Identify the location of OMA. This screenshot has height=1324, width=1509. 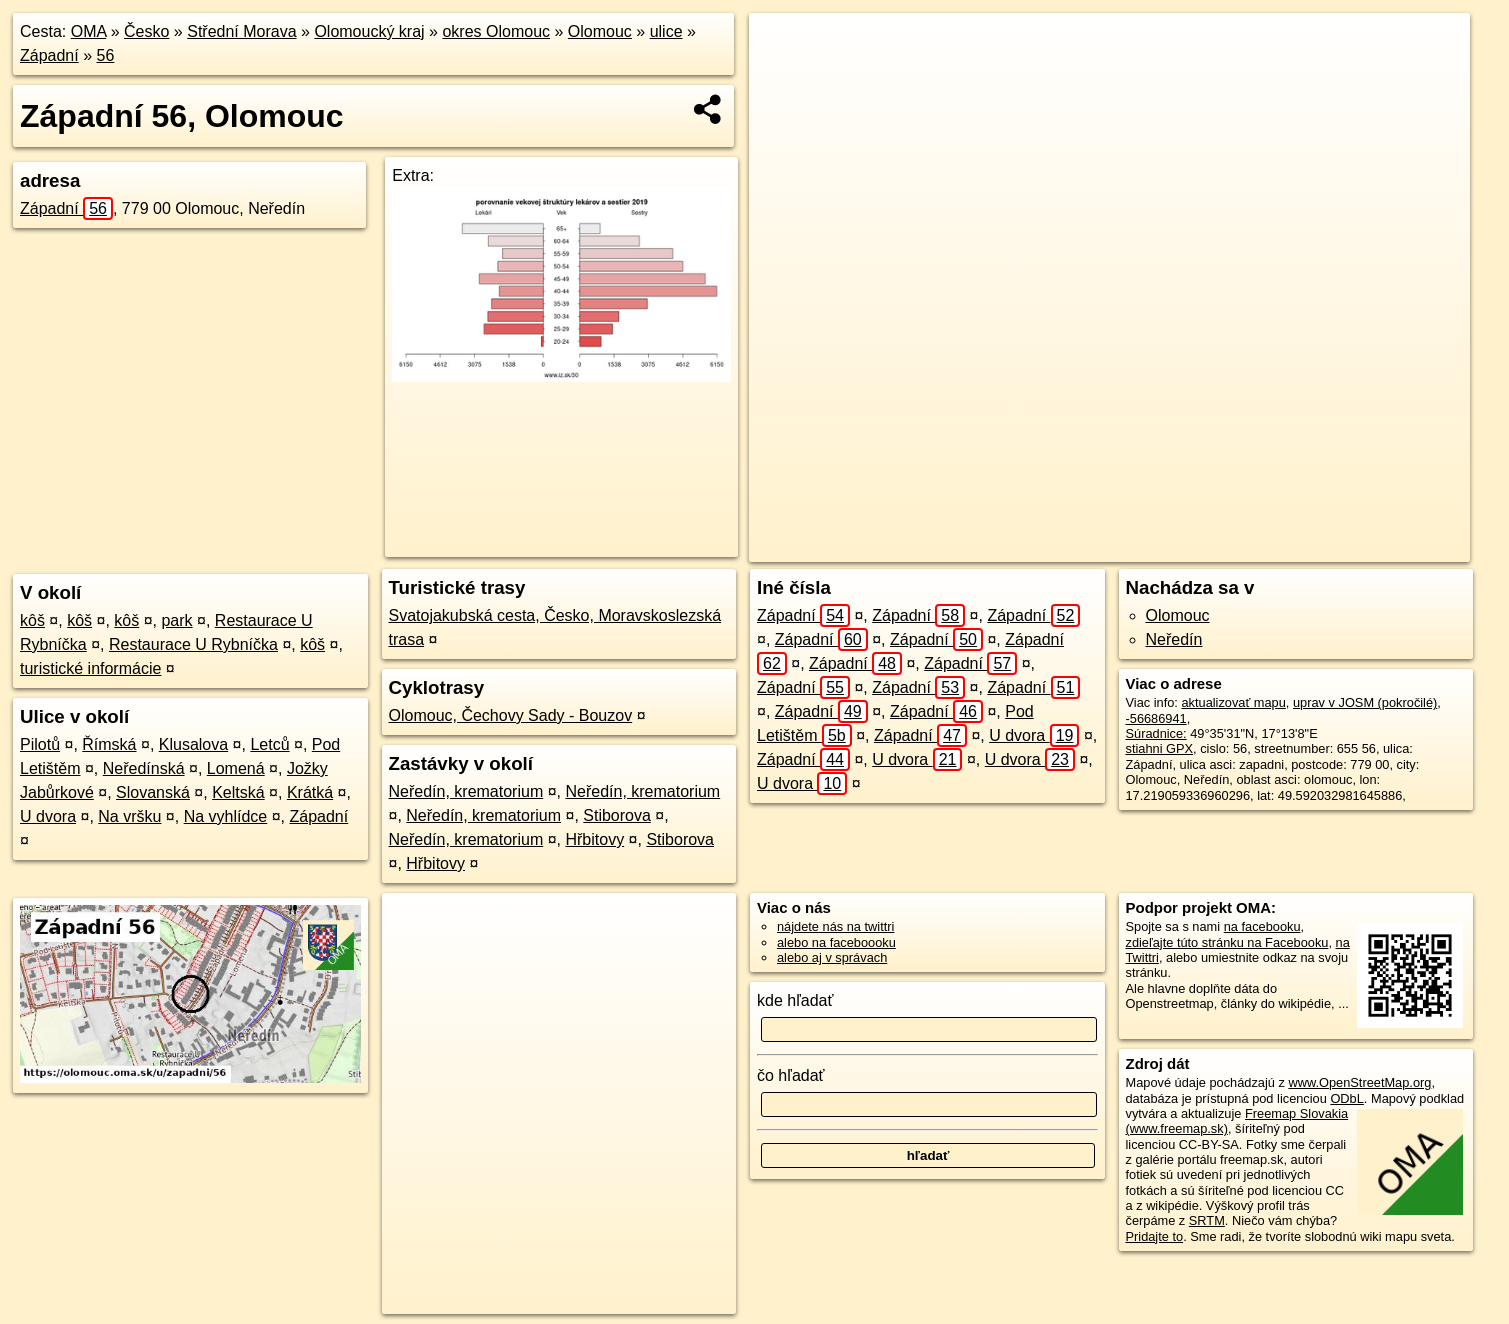
(89, 31).